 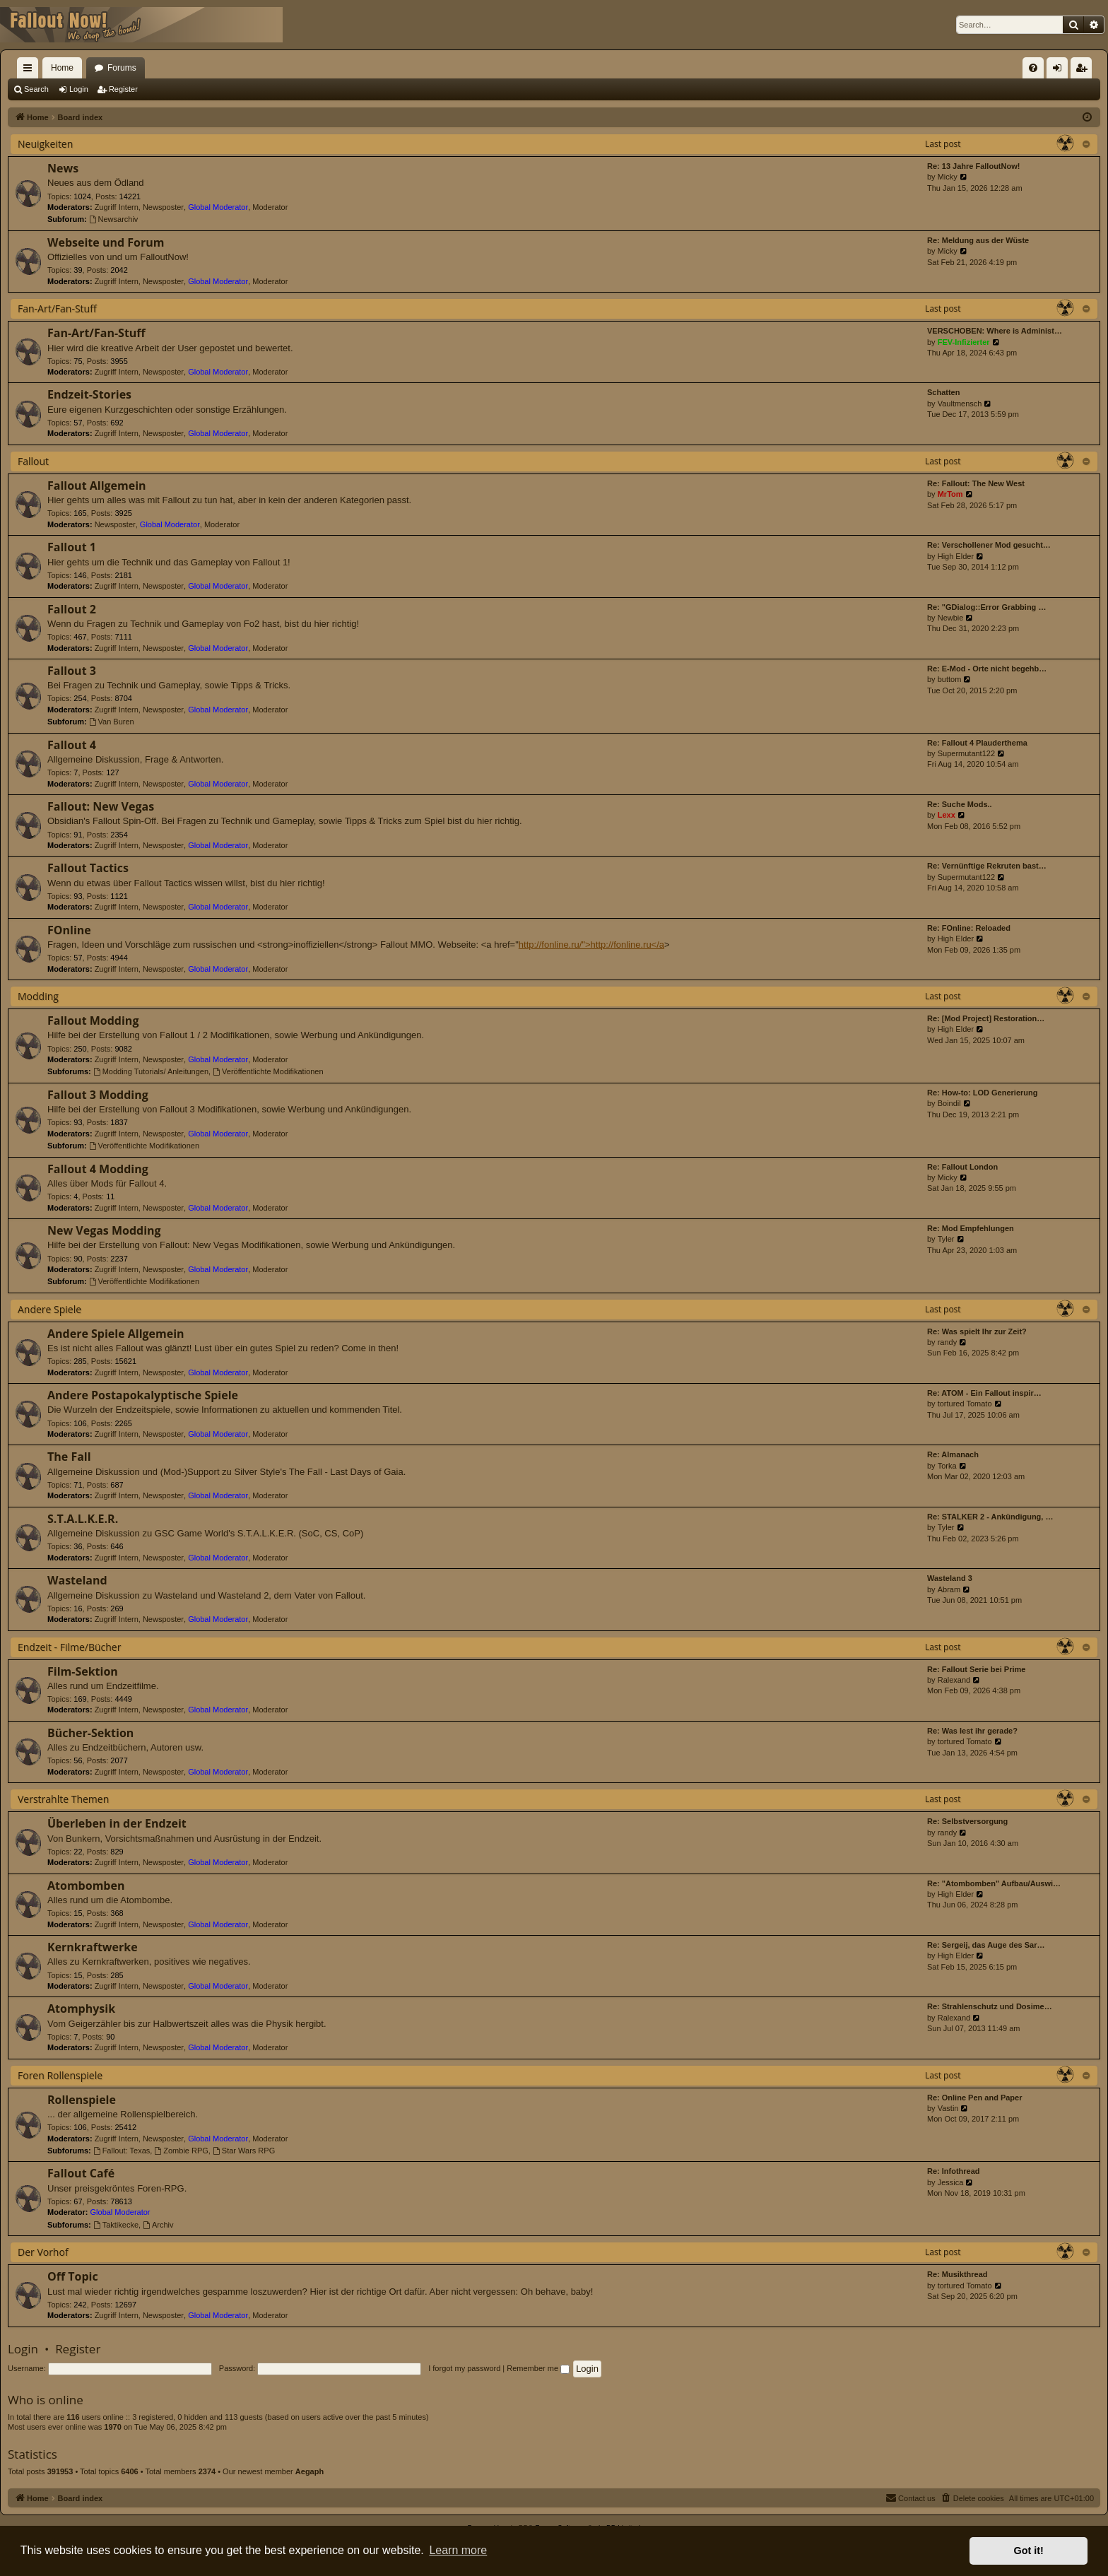 What do you see at coordinates (986, 607) in the screenshot?
I see `Re: "GDialog::Error Grabbing …` at bounding box center [986, 607].